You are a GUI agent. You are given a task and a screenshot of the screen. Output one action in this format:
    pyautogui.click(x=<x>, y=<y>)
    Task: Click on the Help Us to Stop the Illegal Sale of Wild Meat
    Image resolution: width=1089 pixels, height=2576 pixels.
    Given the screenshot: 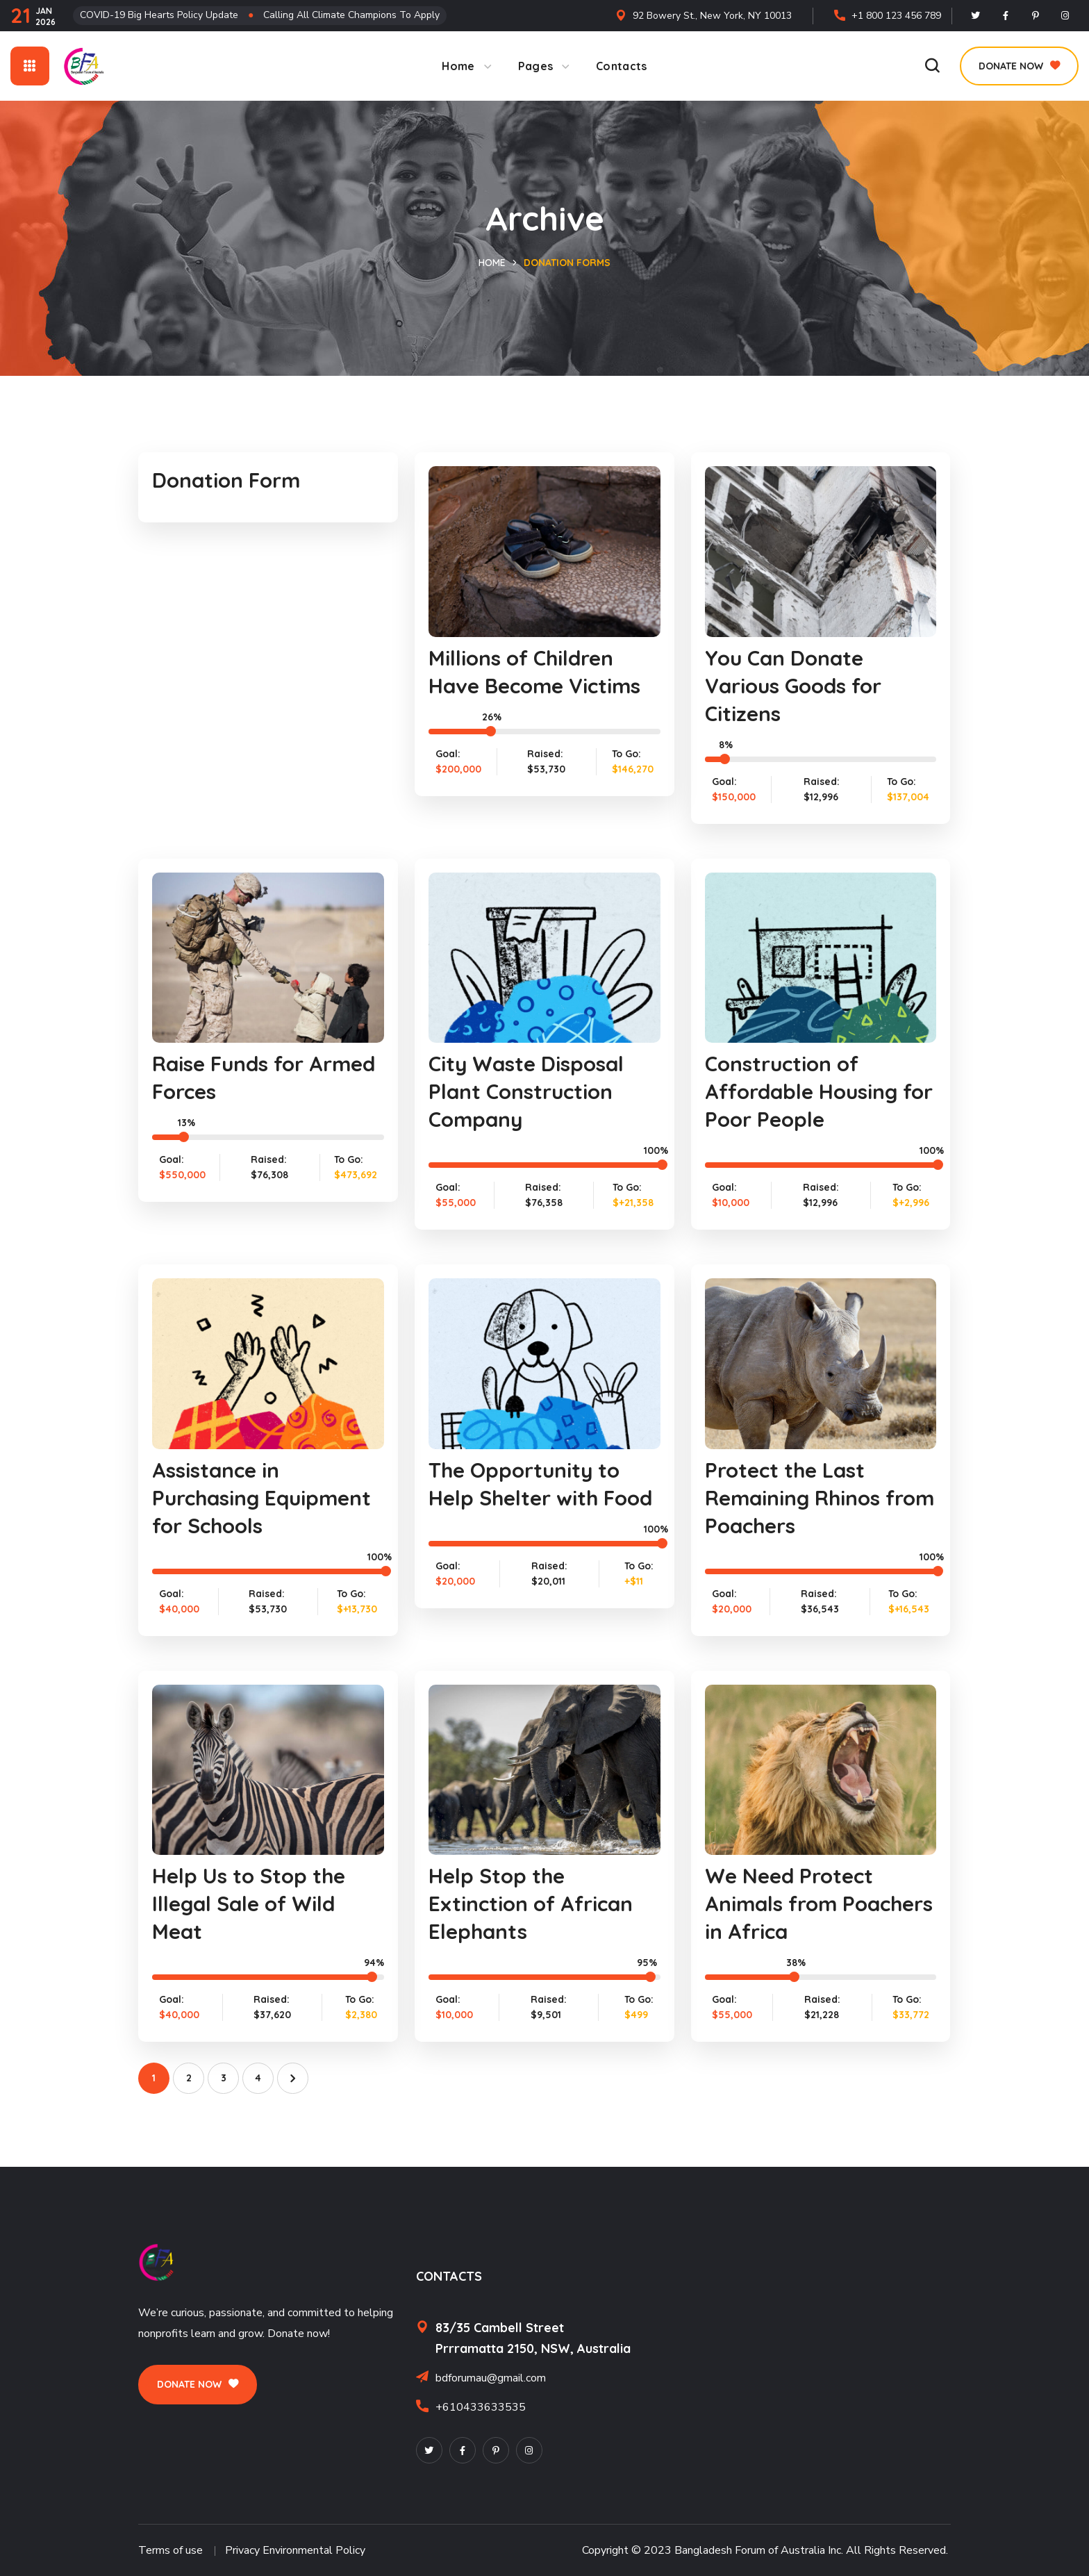 What is the action you would take?
    pyautogui.click(x=249, y=1904)
    